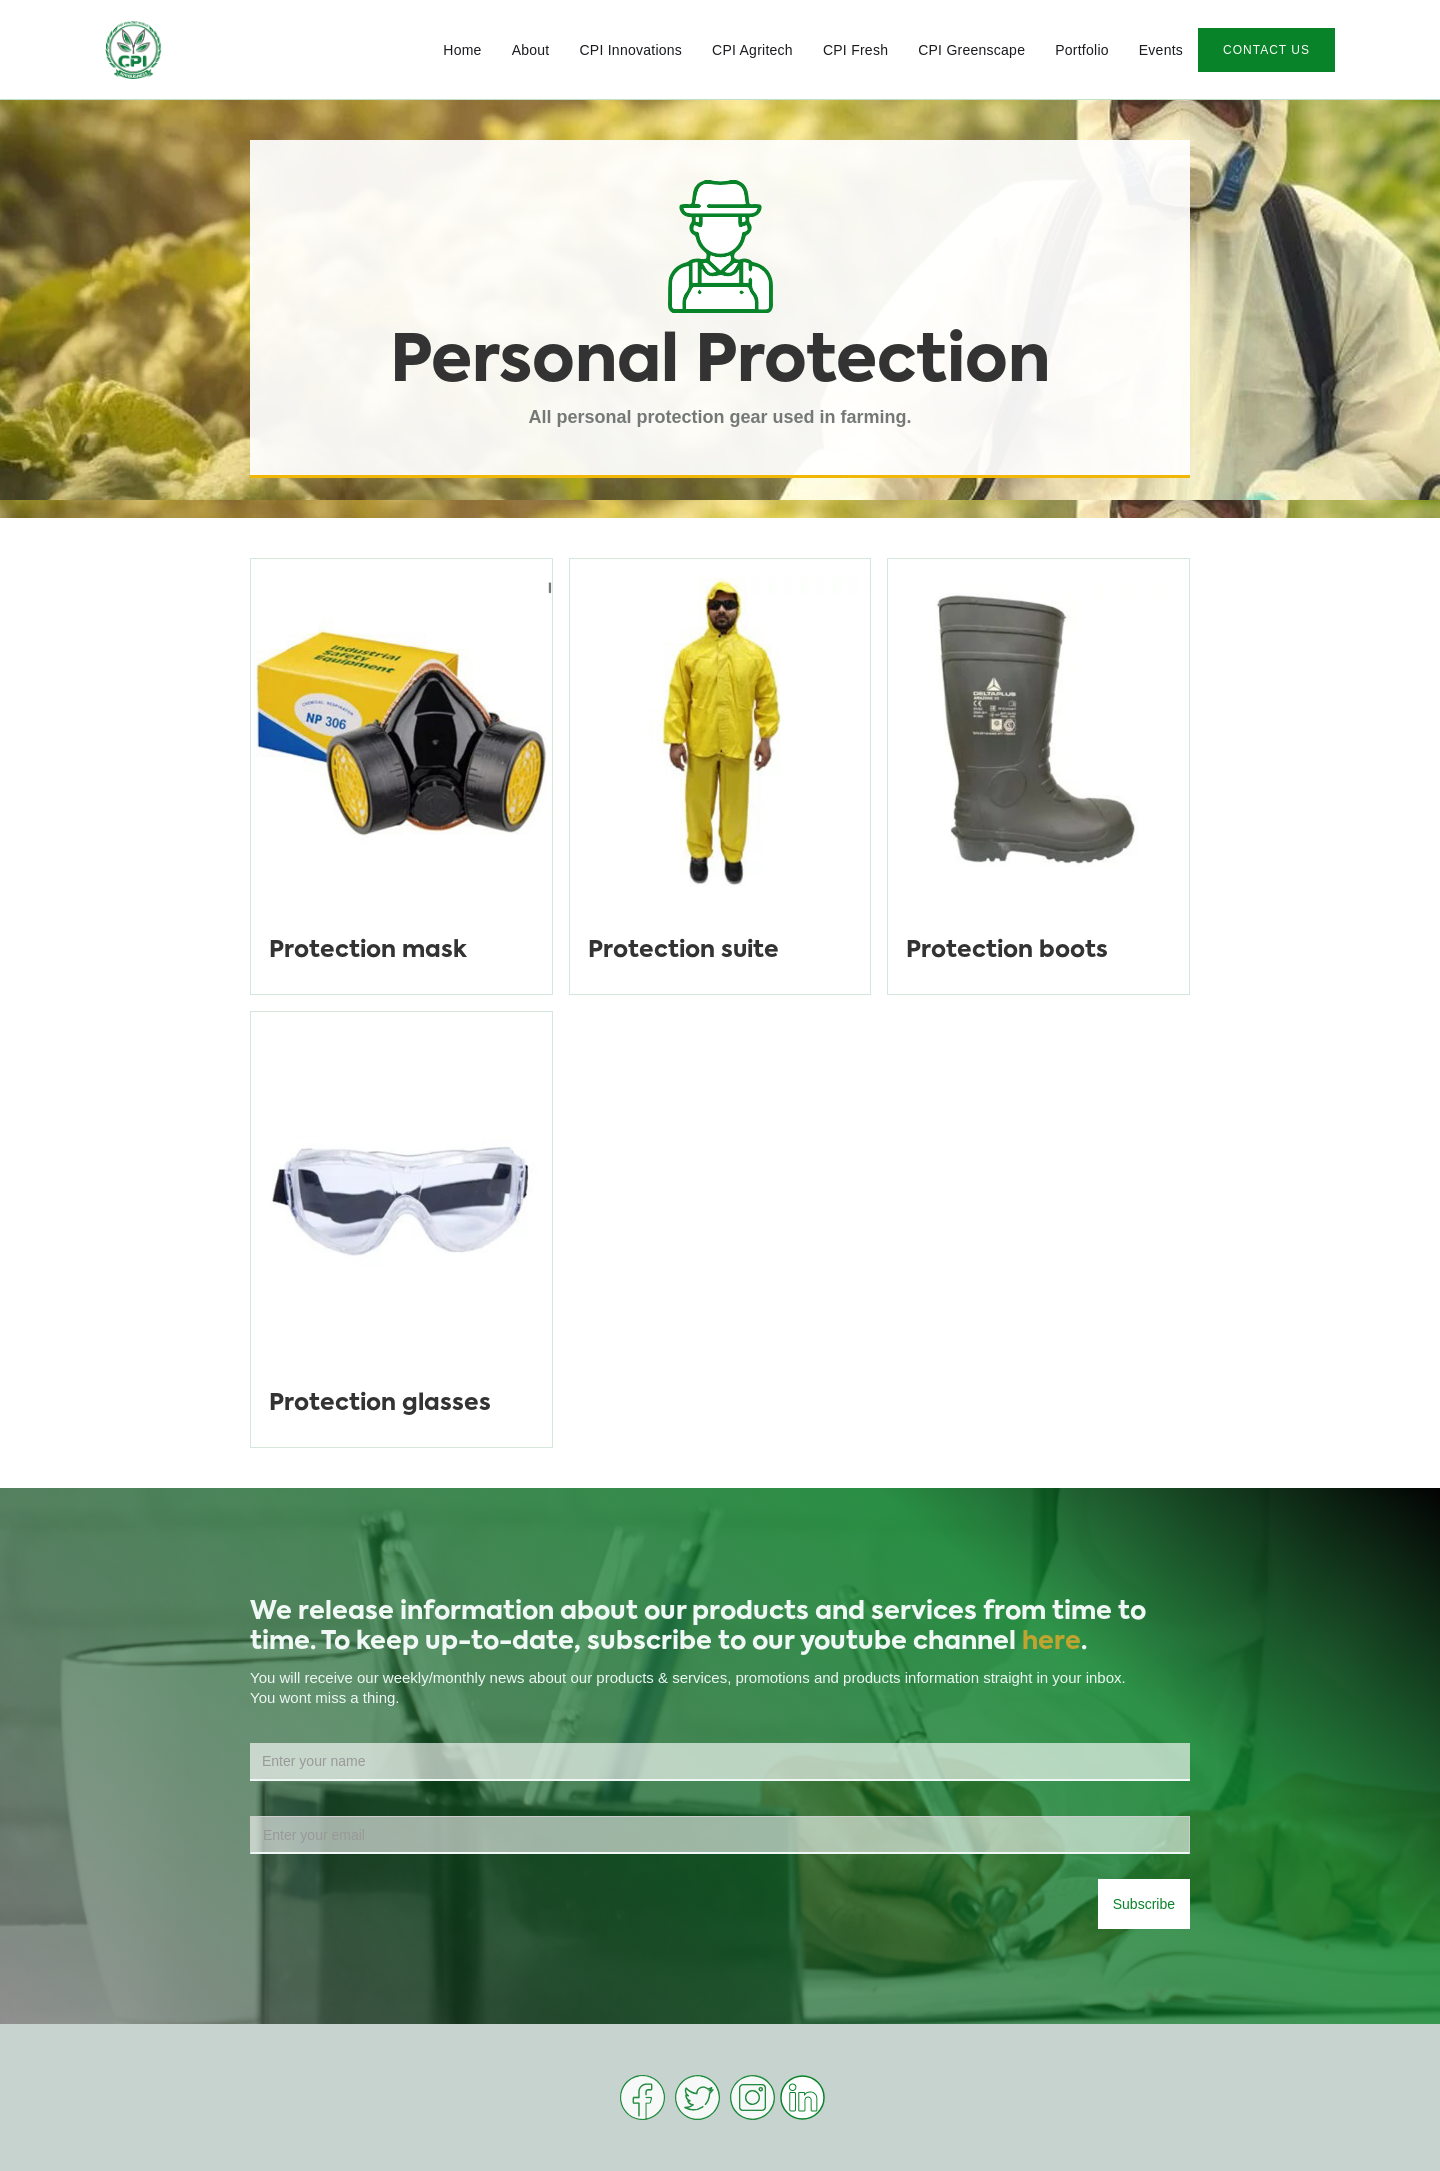 The height and width of the screenshot is (2171, 1440). I want to click on Portfolio, so click(1082, 50).